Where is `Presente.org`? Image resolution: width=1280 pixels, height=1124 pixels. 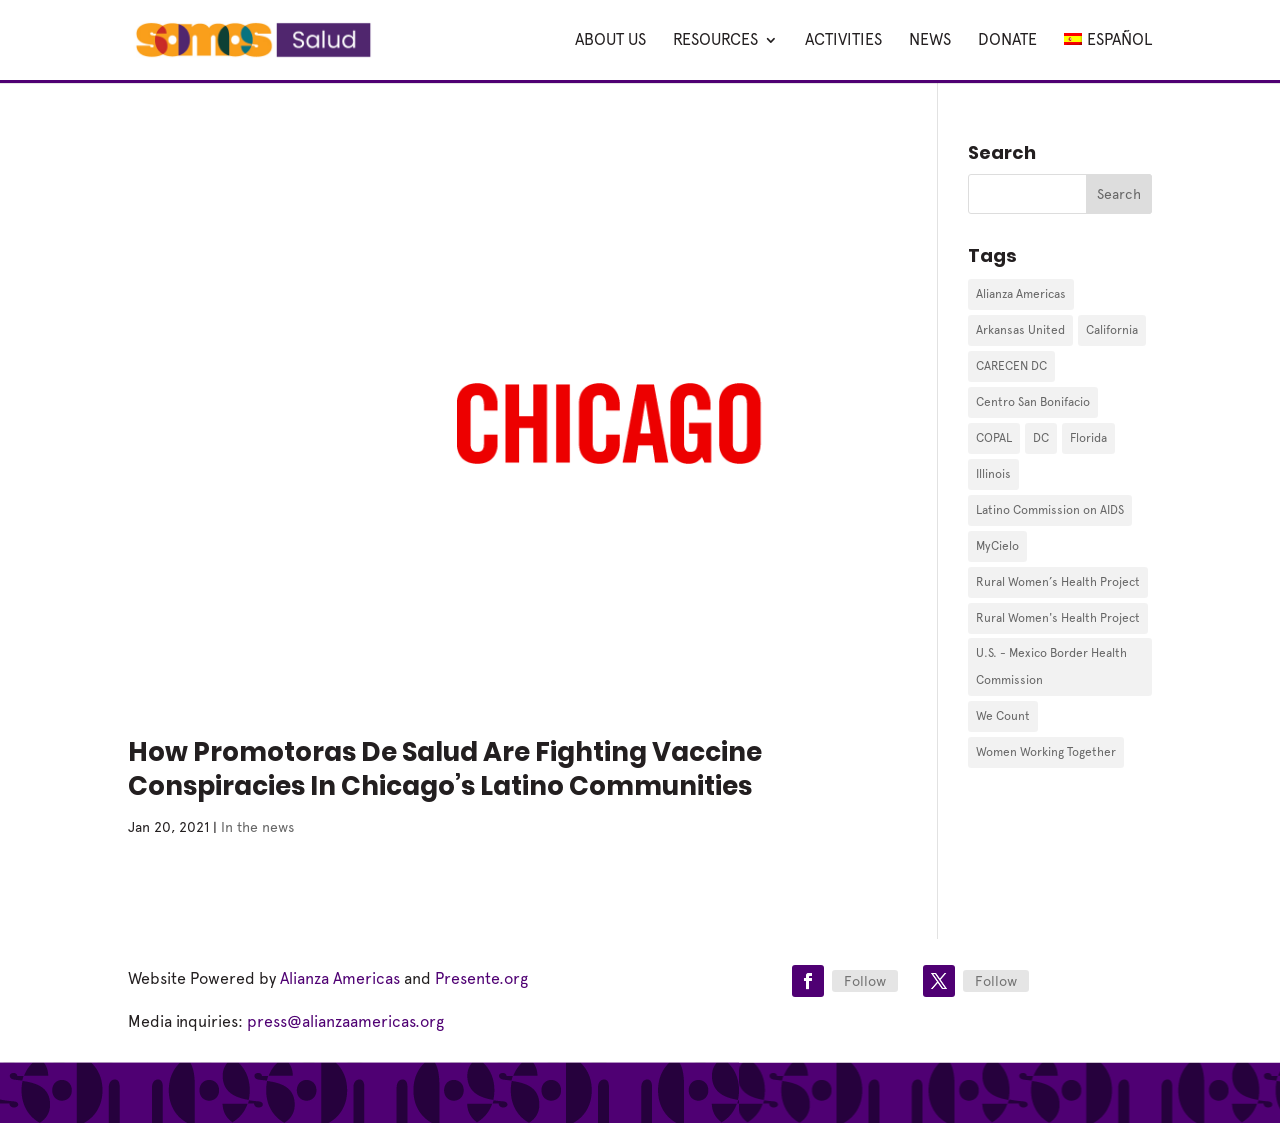
Presente.org is located at coordinates (481, 978).